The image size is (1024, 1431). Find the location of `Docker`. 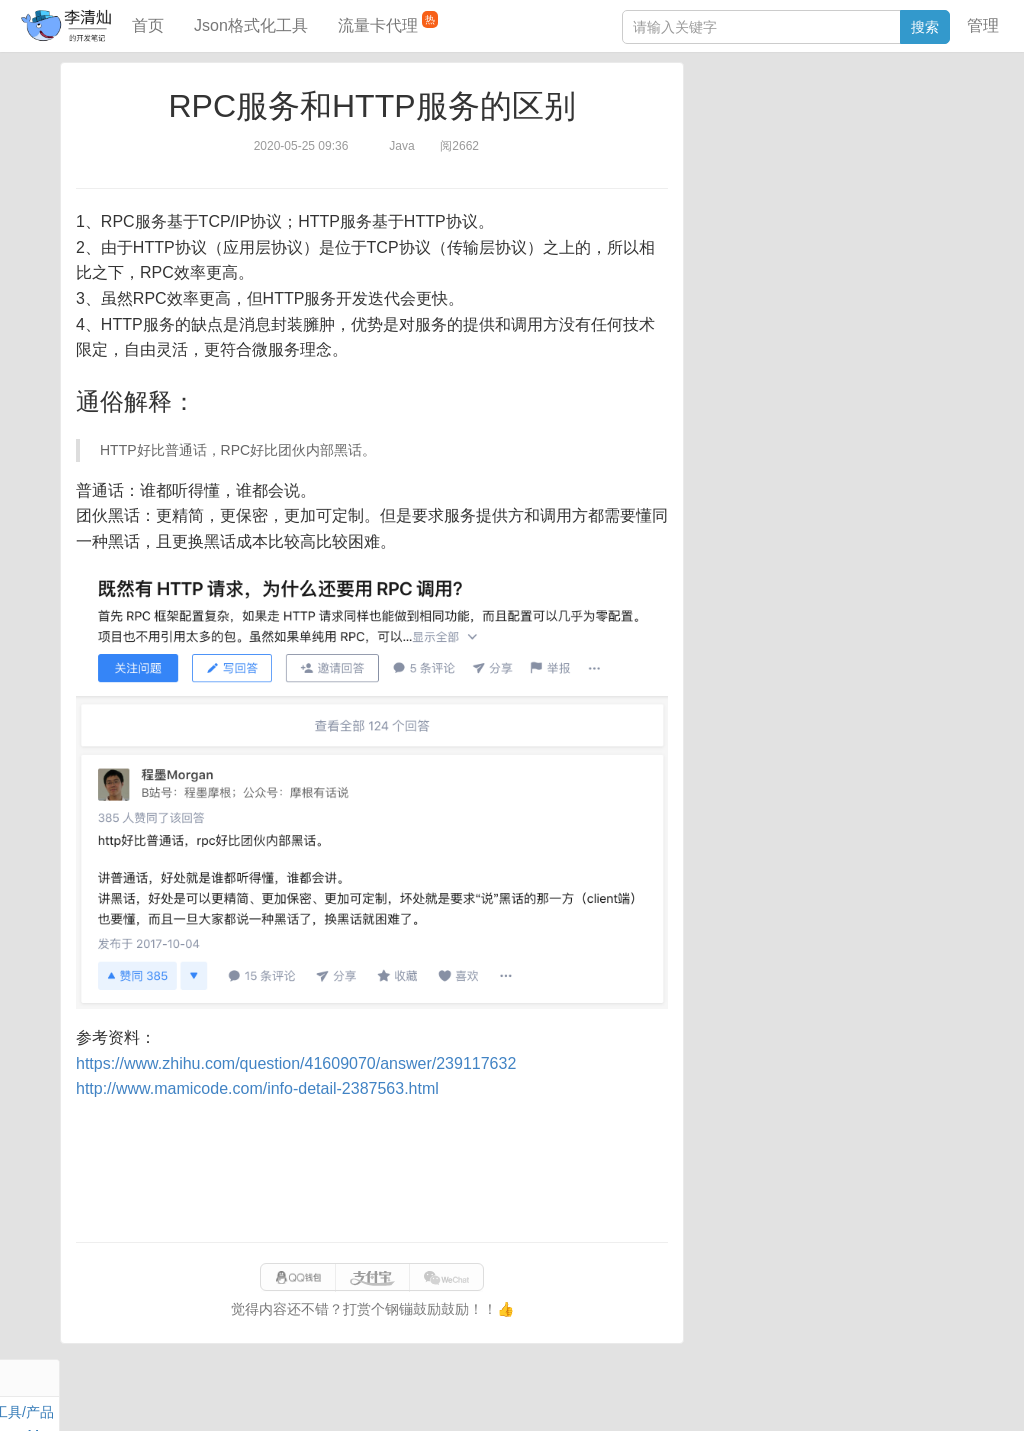

Docker is located at coordinates (787, 161).